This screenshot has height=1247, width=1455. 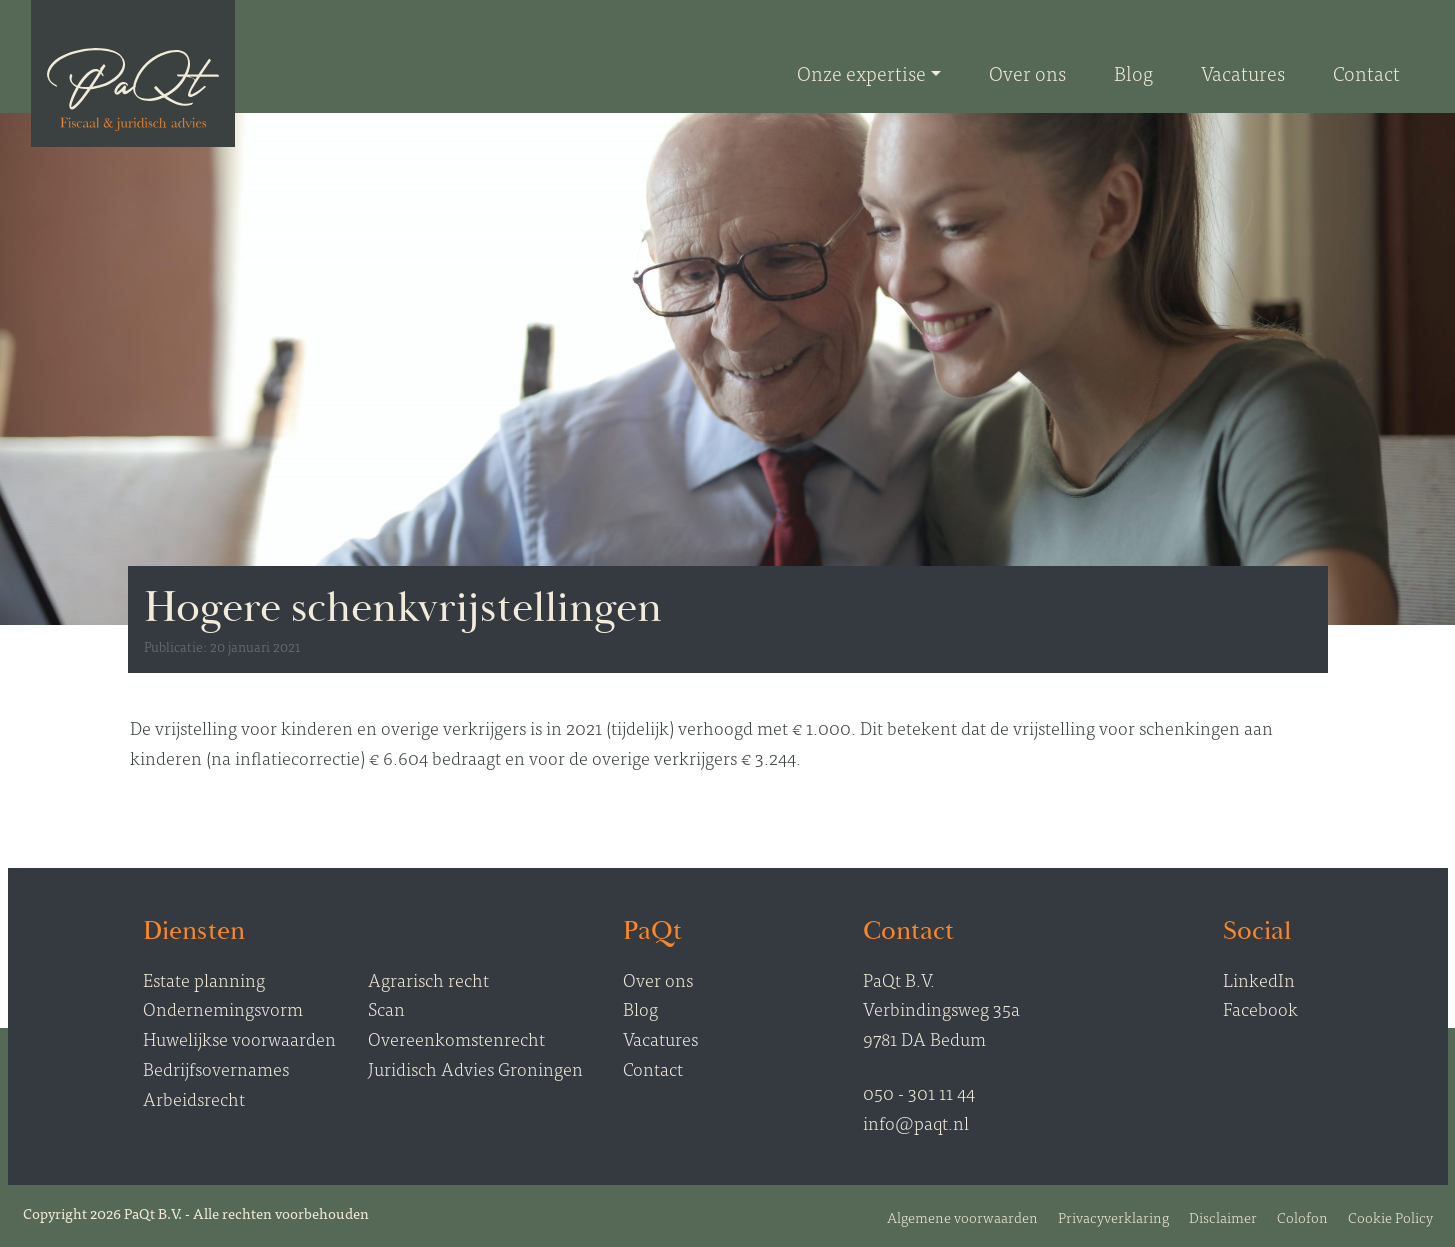 What do you see at coordinates (658, 979) in the screenshot?
I see `Over ons` at bounding box center [658, 979].